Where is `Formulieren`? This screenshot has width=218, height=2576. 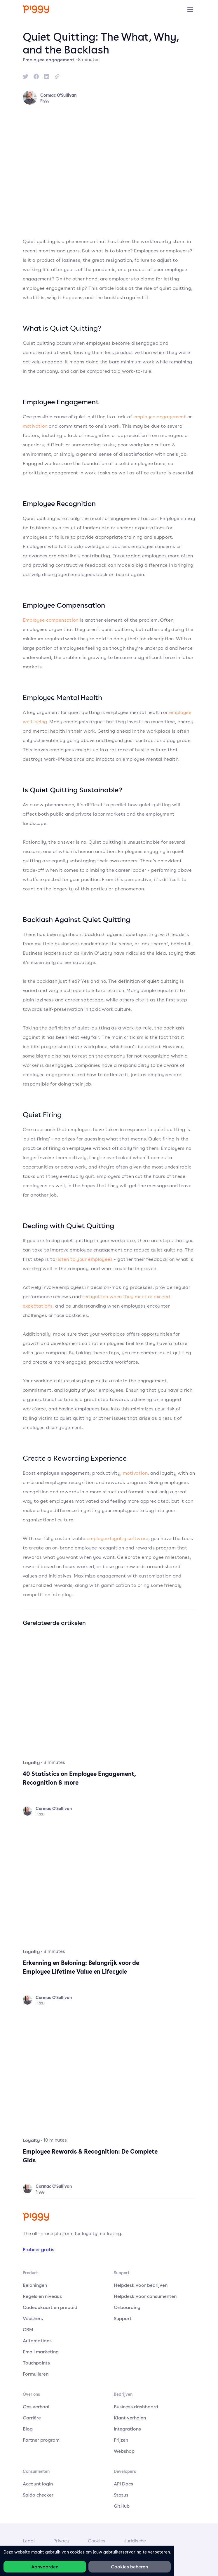 Formulieren is located at coordinates (35, 2374).